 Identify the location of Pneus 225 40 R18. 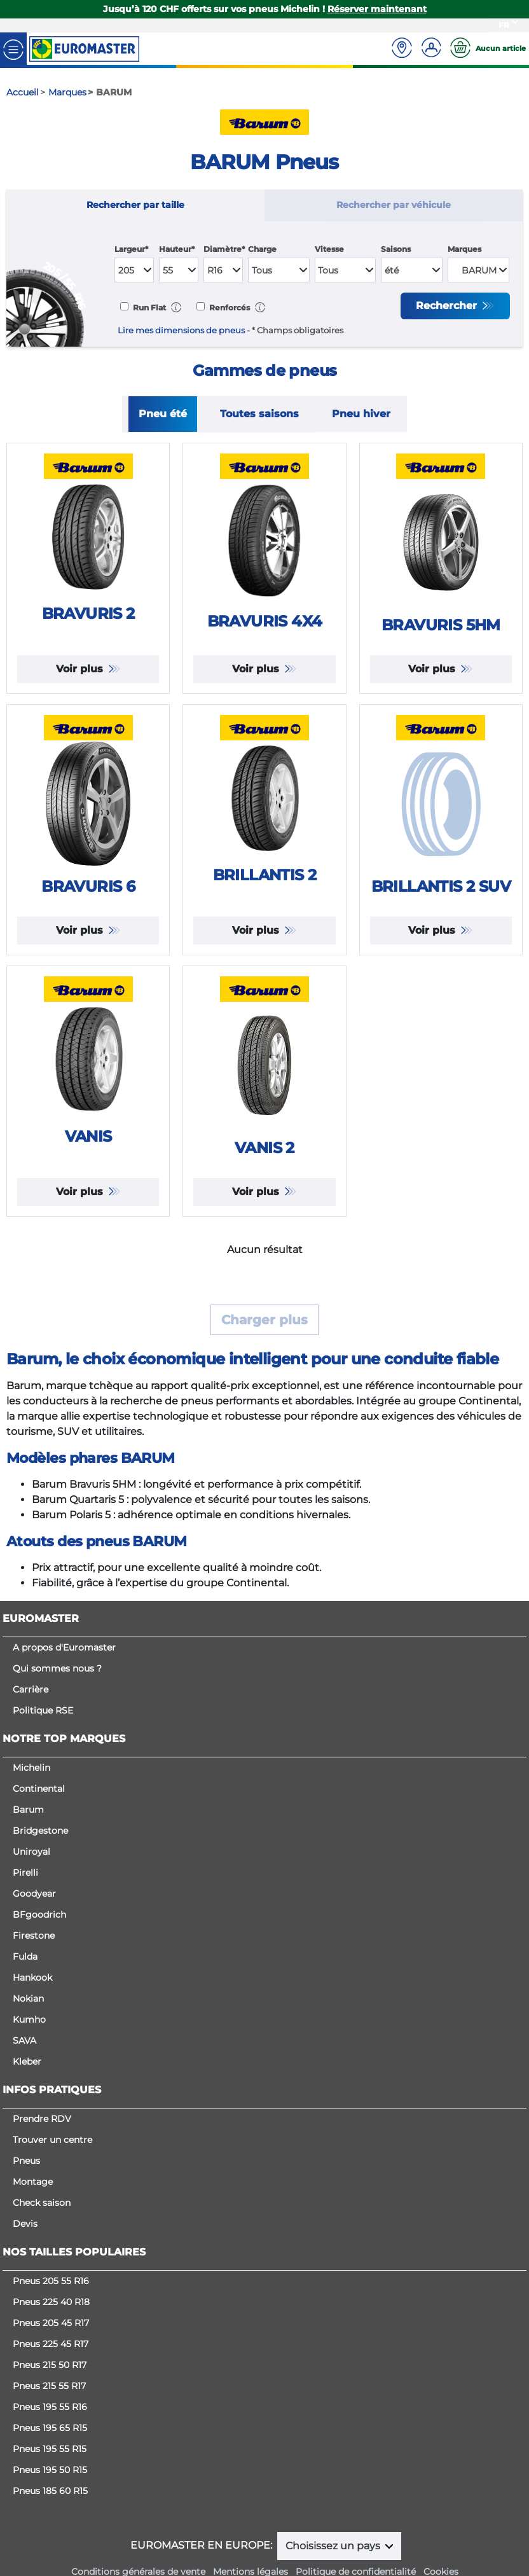
(51, 2302).